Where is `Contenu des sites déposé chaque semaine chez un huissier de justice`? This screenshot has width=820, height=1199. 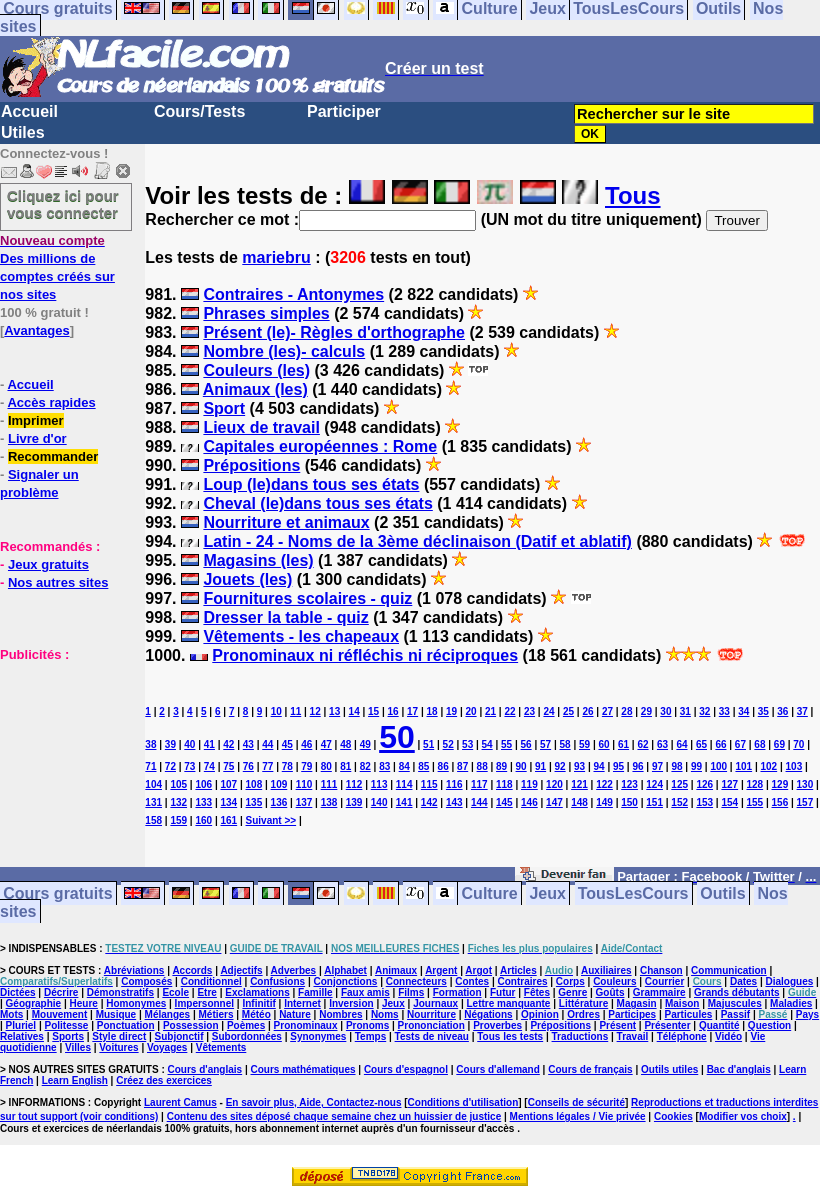
Contenu des sites déposé chaque semaine chez un huissier de justice is located at coordinates (334, 1116).